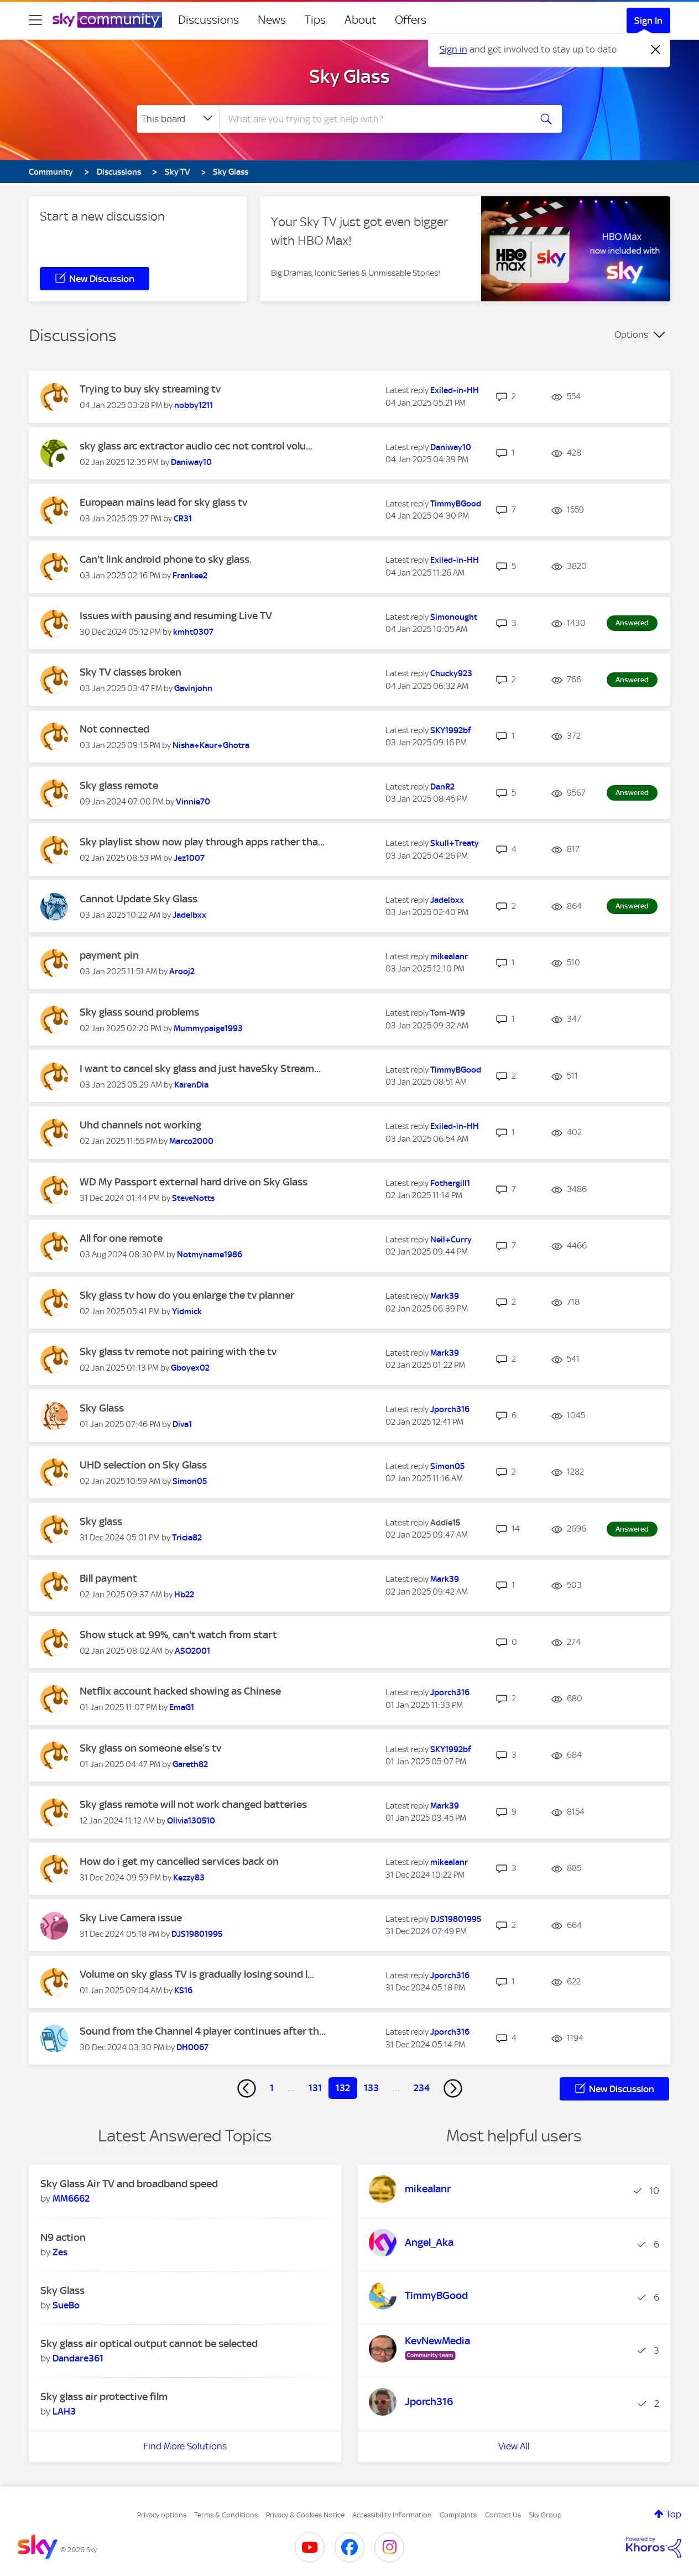 The width and height of the screenshot is (699, 2576). I want to click on European mains lead for sky glass tv, so click(163, 502).